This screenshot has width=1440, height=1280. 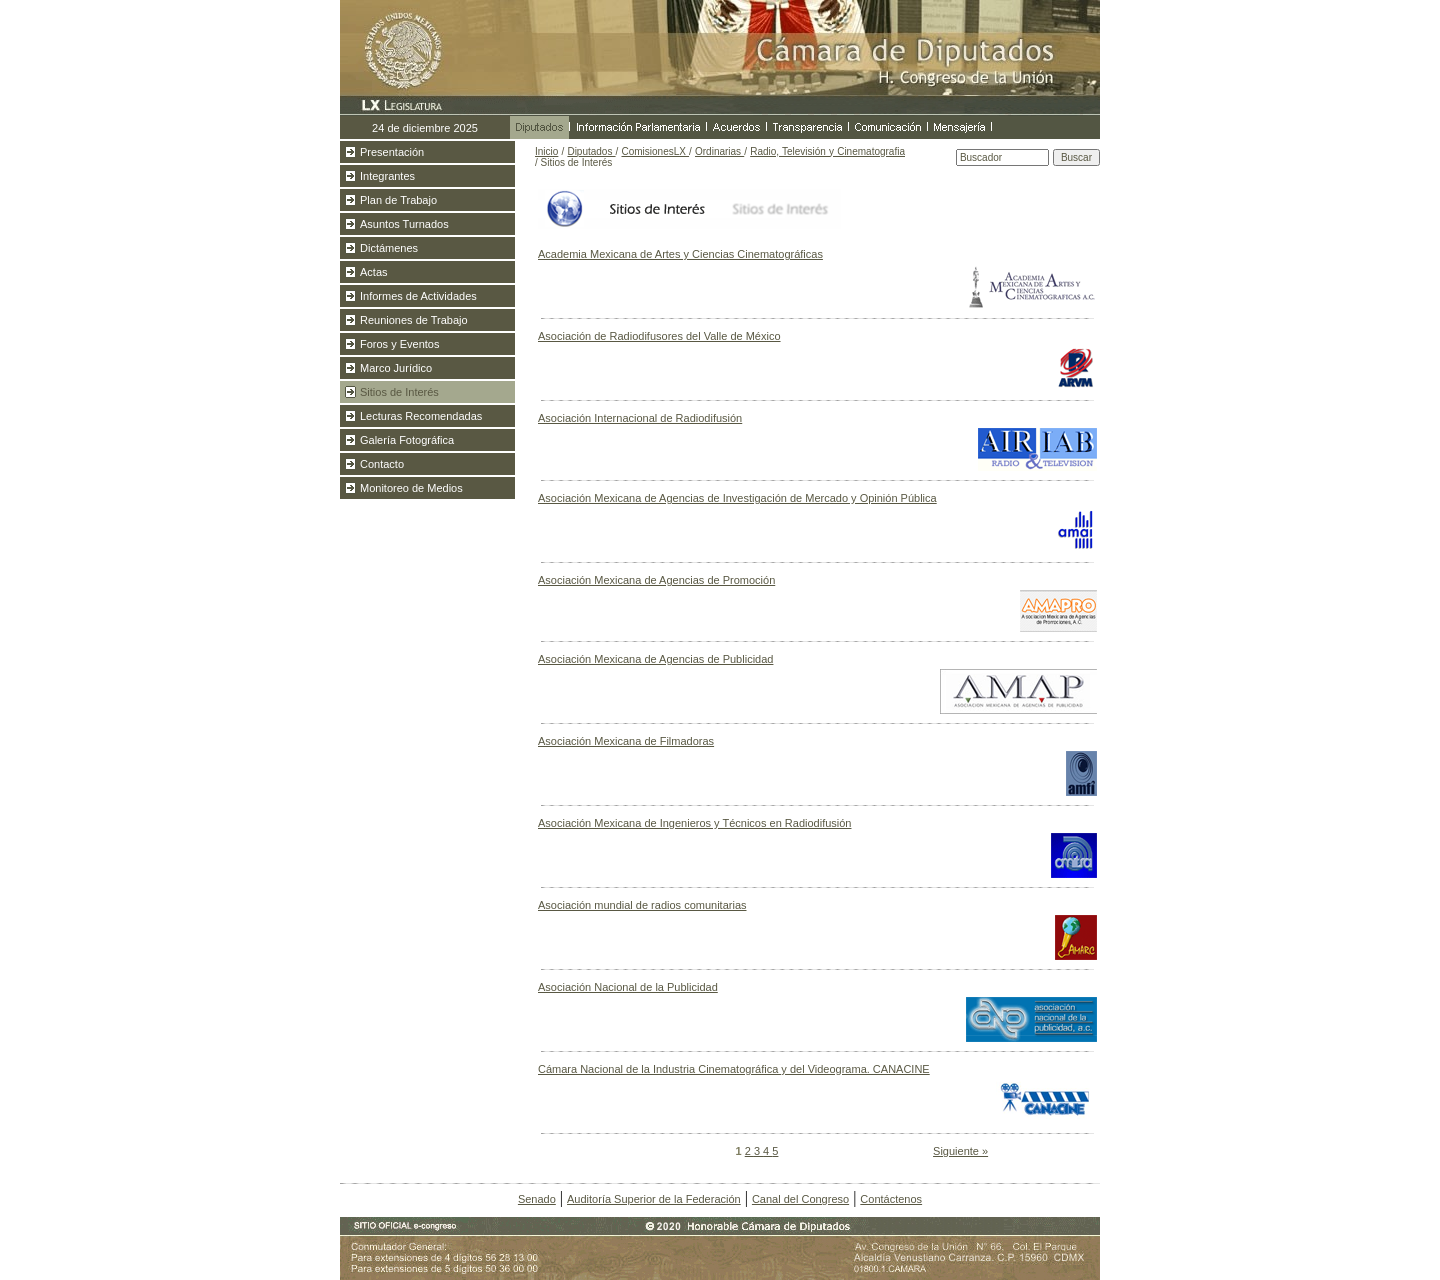 I want to click on Asociación Mexicana de Filmadoras, so click(x=626, y=741).